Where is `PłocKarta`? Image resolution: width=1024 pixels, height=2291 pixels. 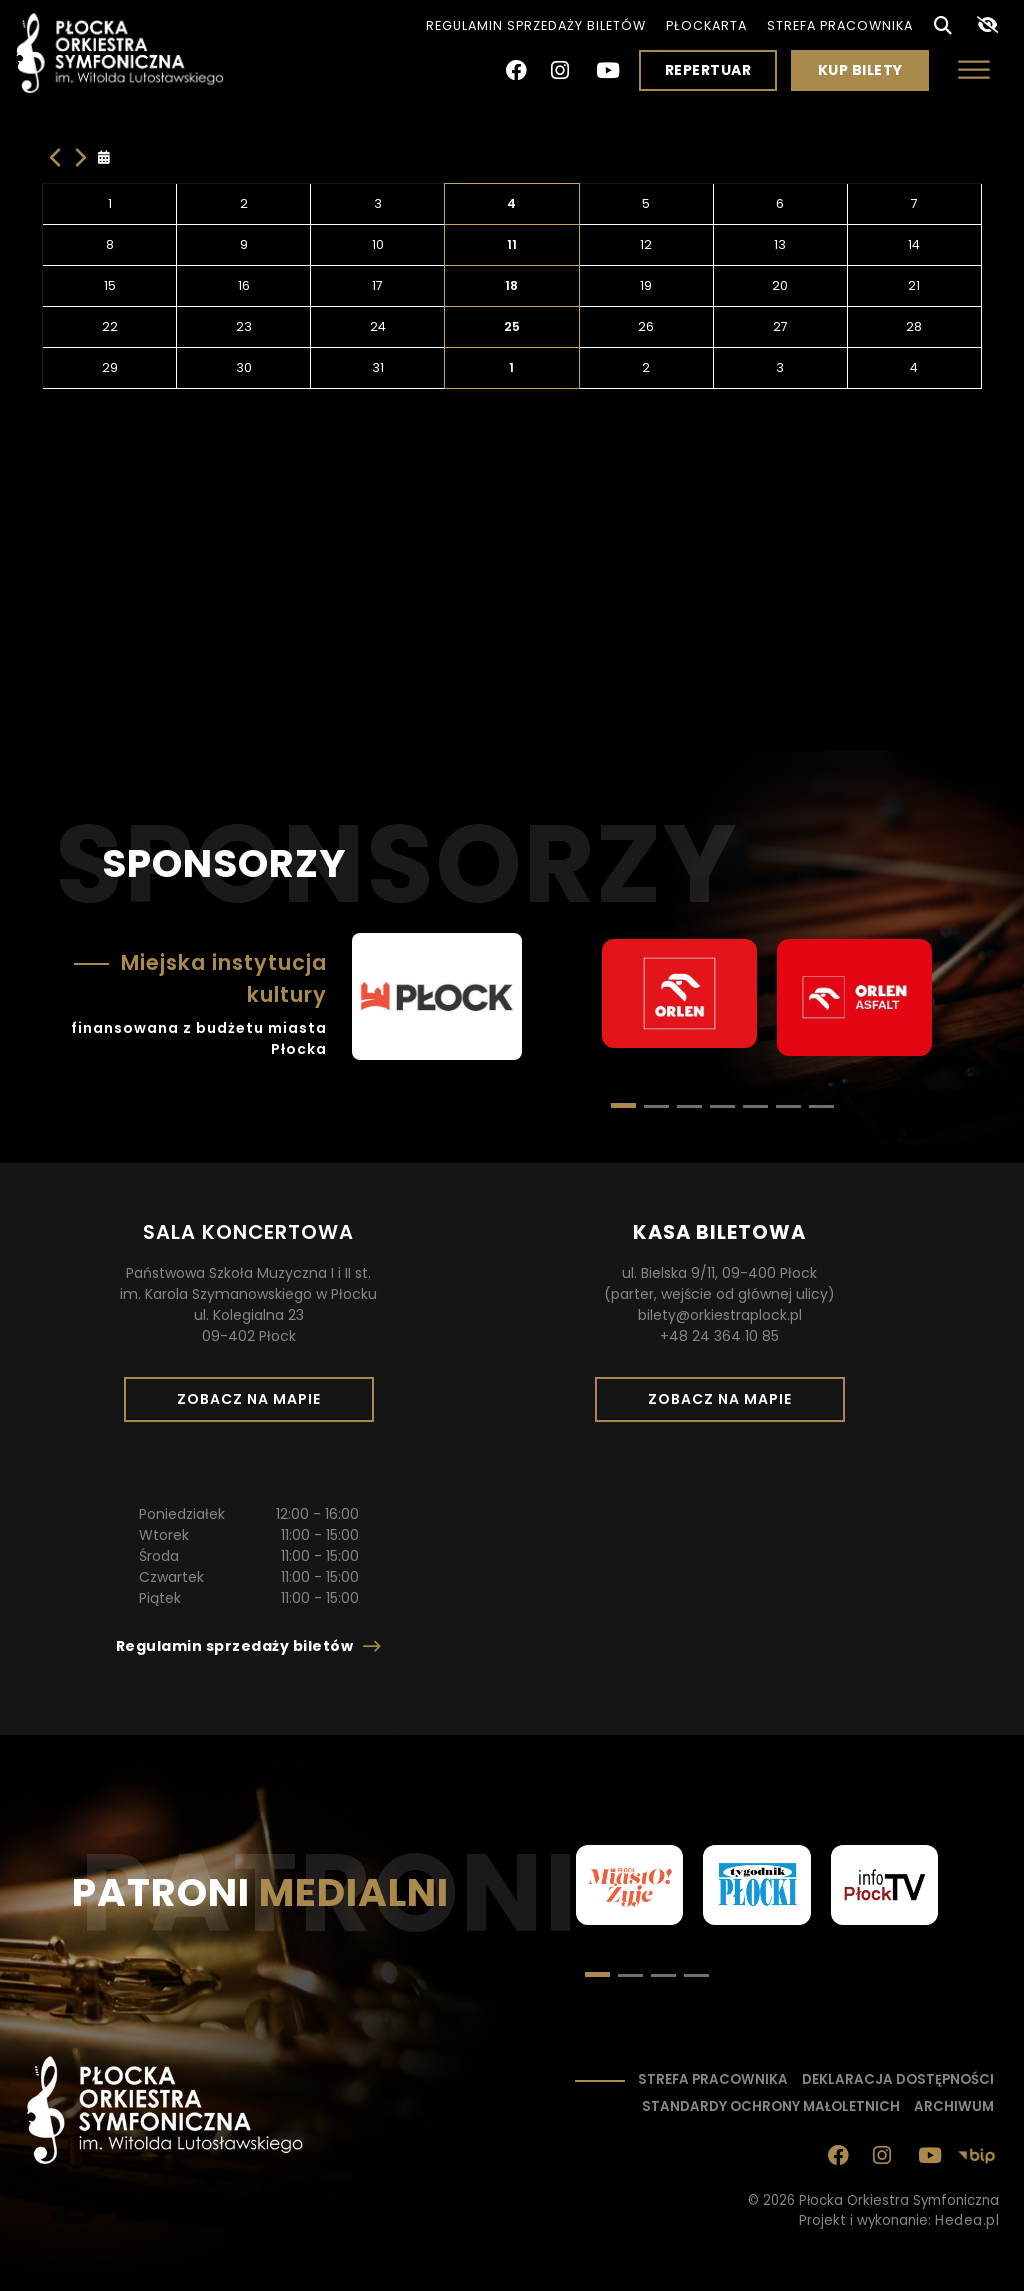
PłocKarta is located at coordinates (706, 25).